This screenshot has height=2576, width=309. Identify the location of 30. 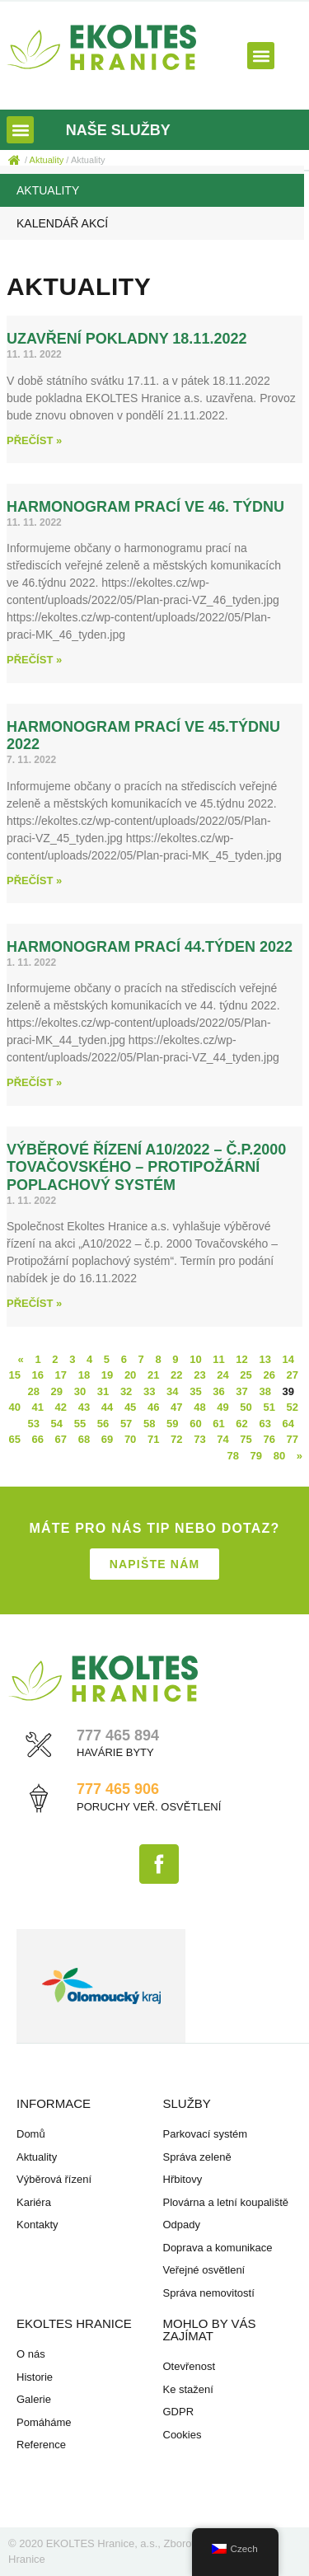
(80, 1391).